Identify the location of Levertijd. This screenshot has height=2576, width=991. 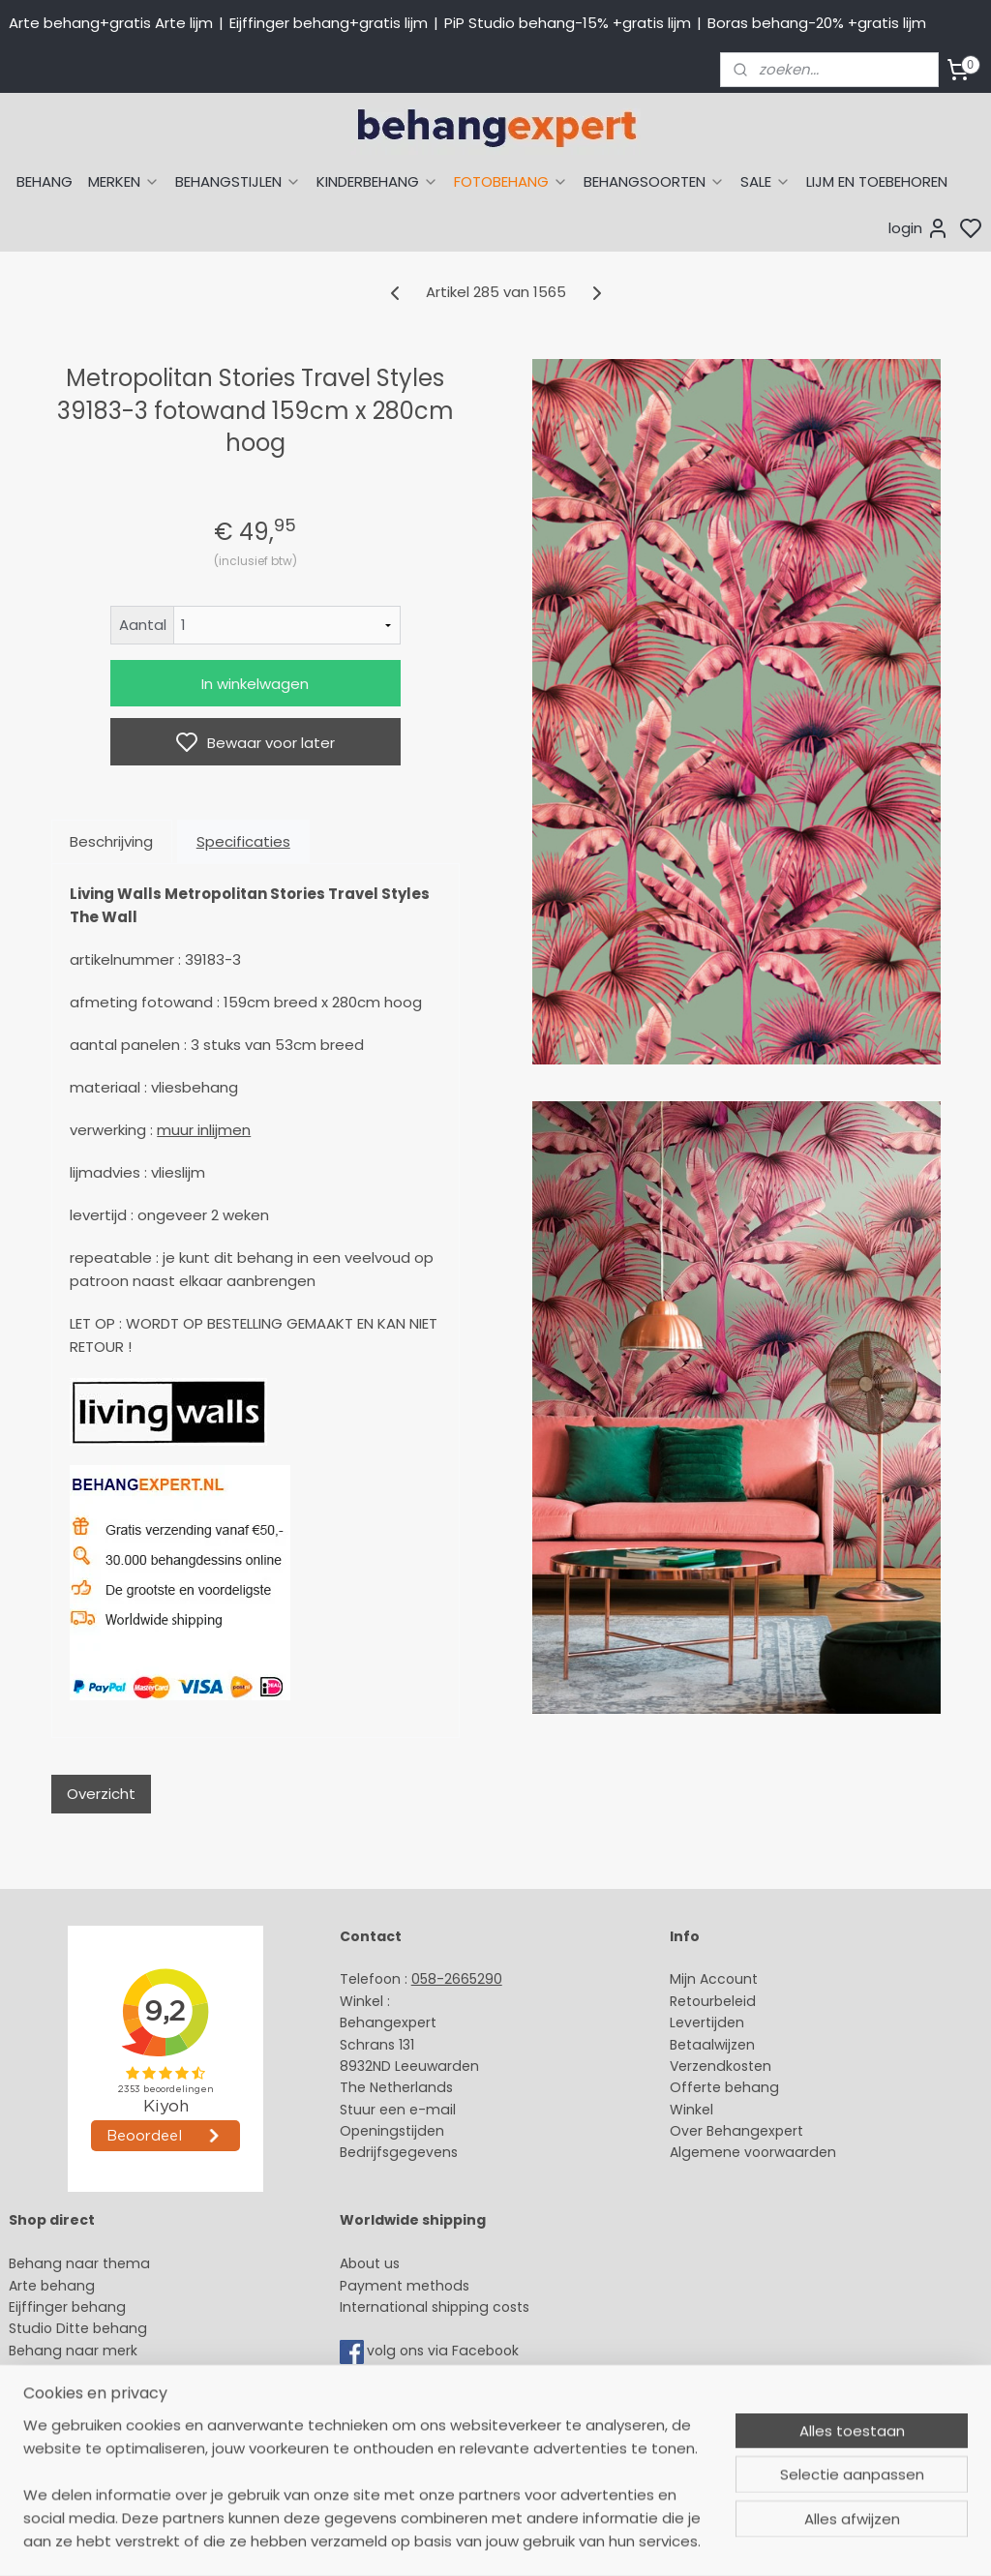
(698, 2022).